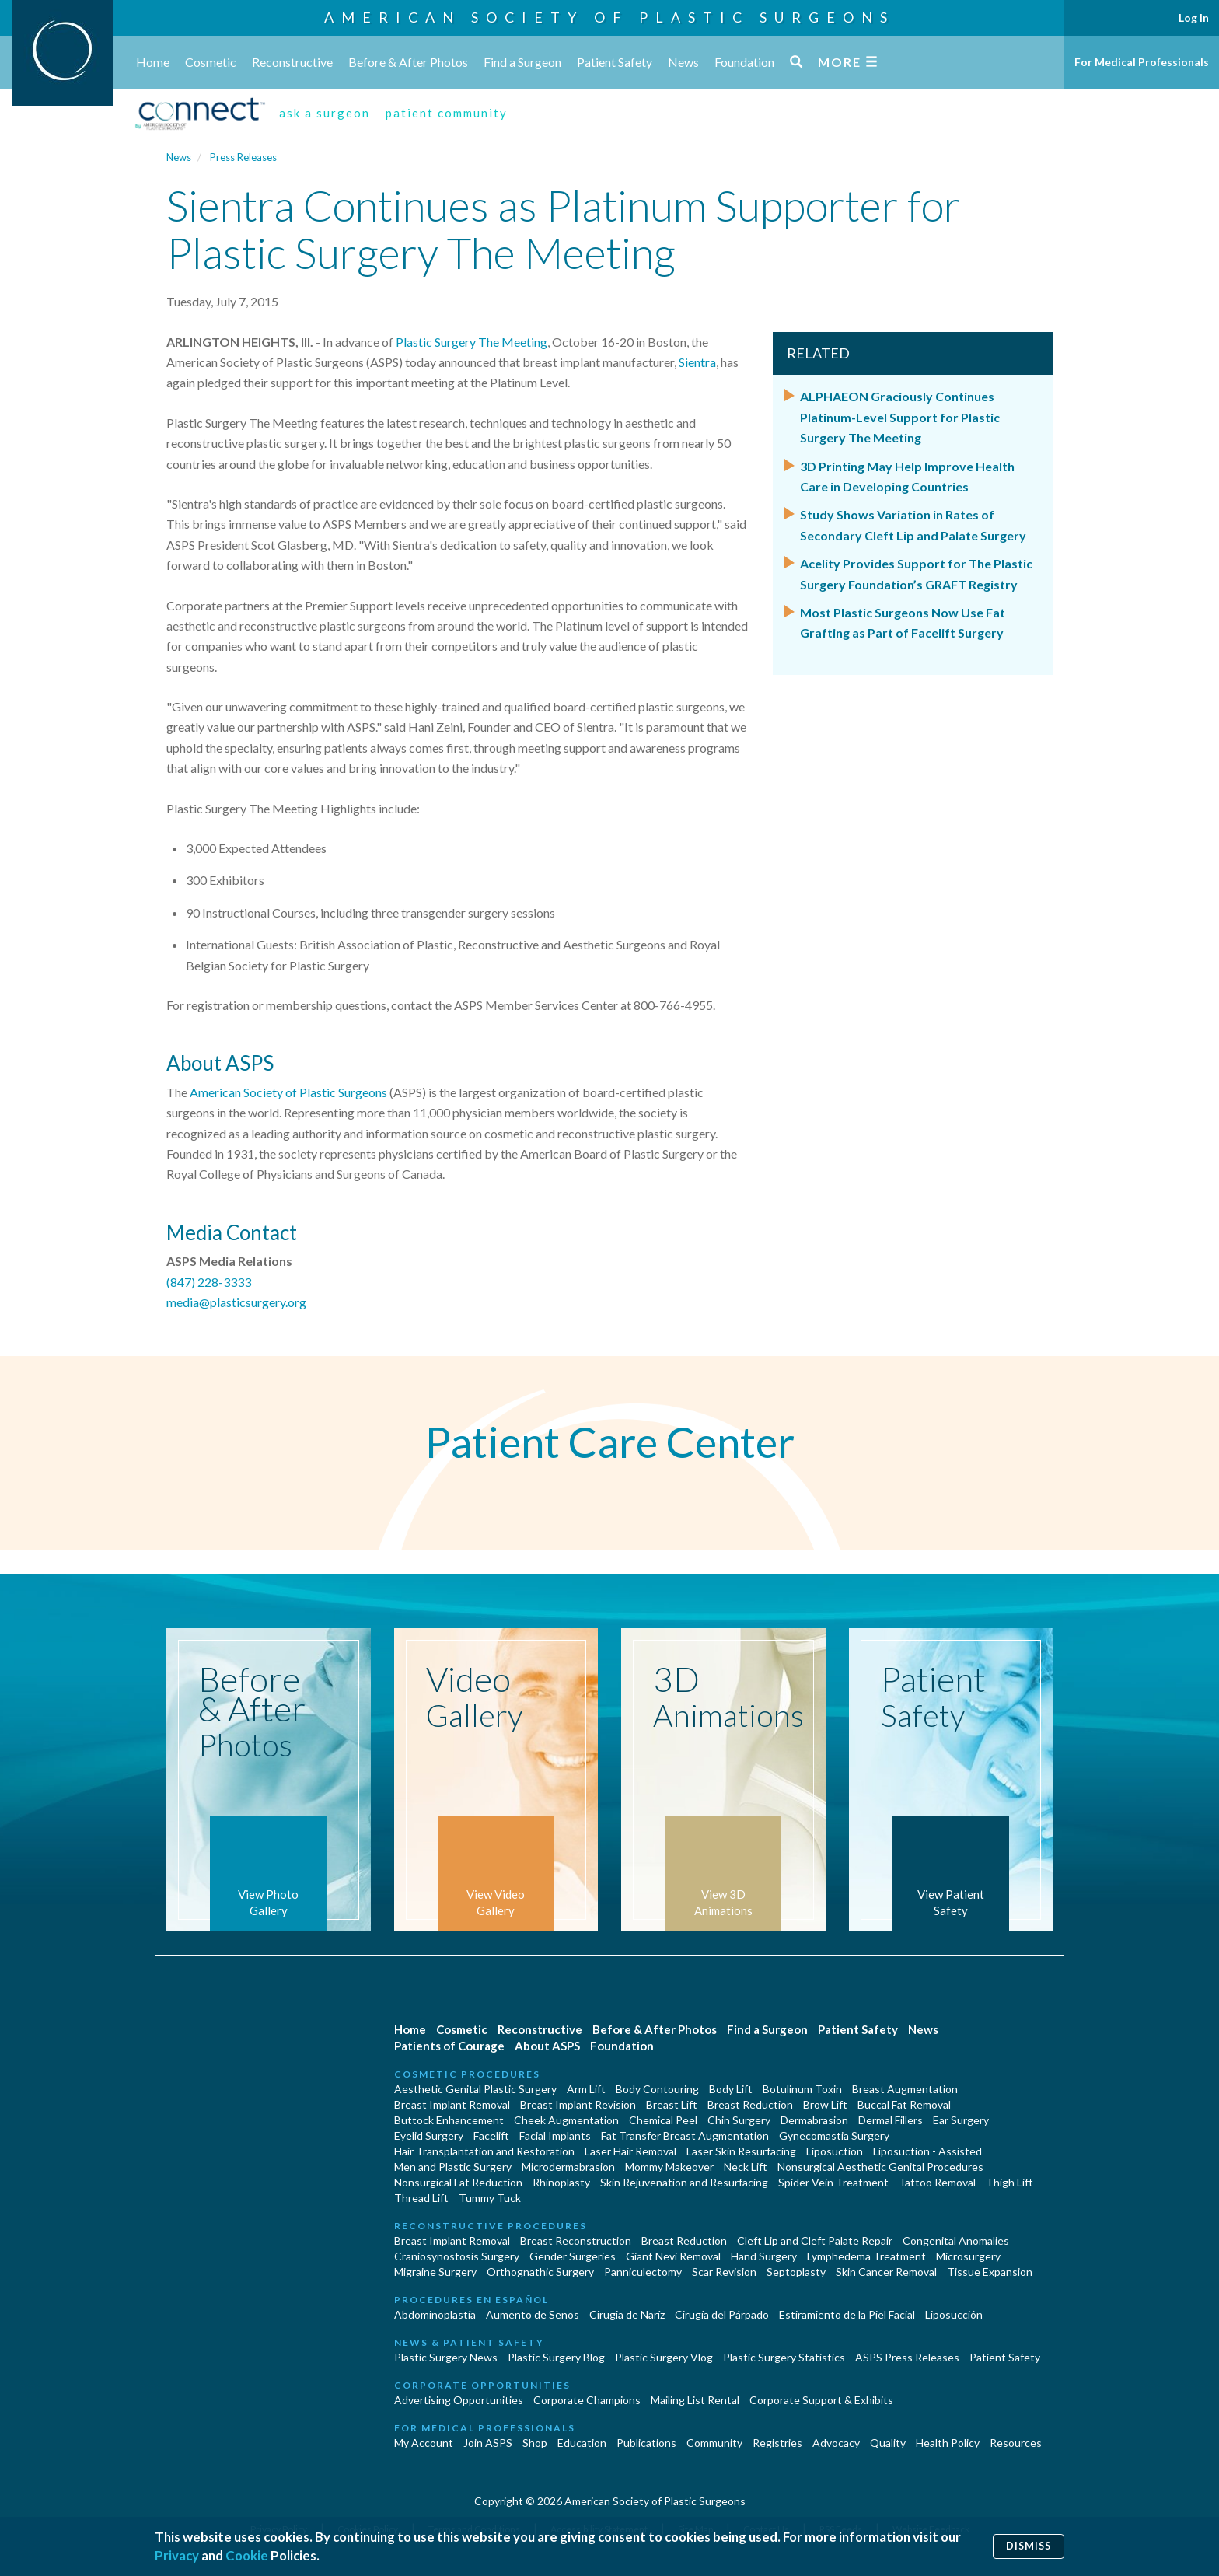  I want to click on Abdominoplastía, so click(435, 2314).